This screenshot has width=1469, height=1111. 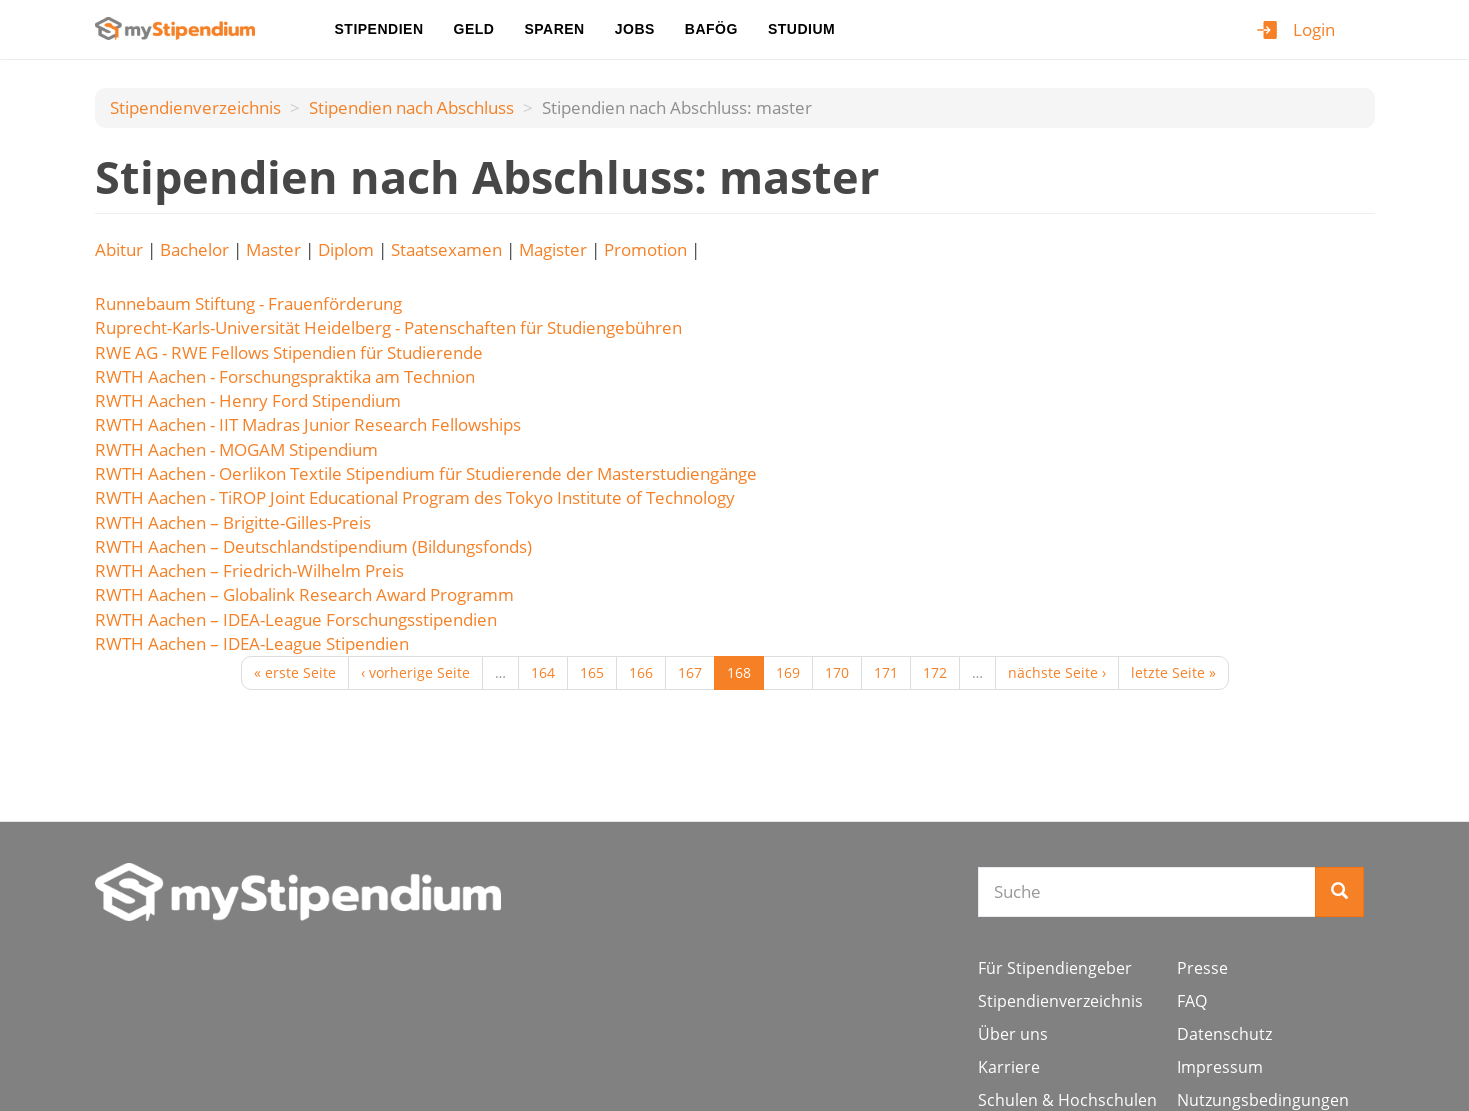 What do you see at coordinates (1055, 968) in the screenshot?
I see `Für Stipendiengeber` at bounding box center [1055, 968].